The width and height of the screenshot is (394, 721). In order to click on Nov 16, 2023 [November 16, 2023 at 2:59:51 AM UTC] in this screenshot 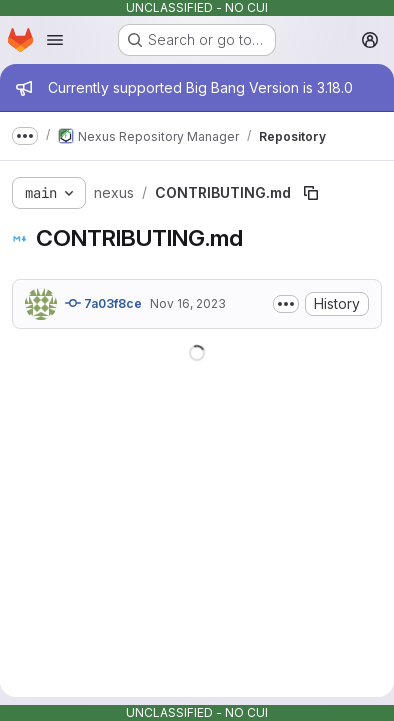, I will do `click(188, 303)`.